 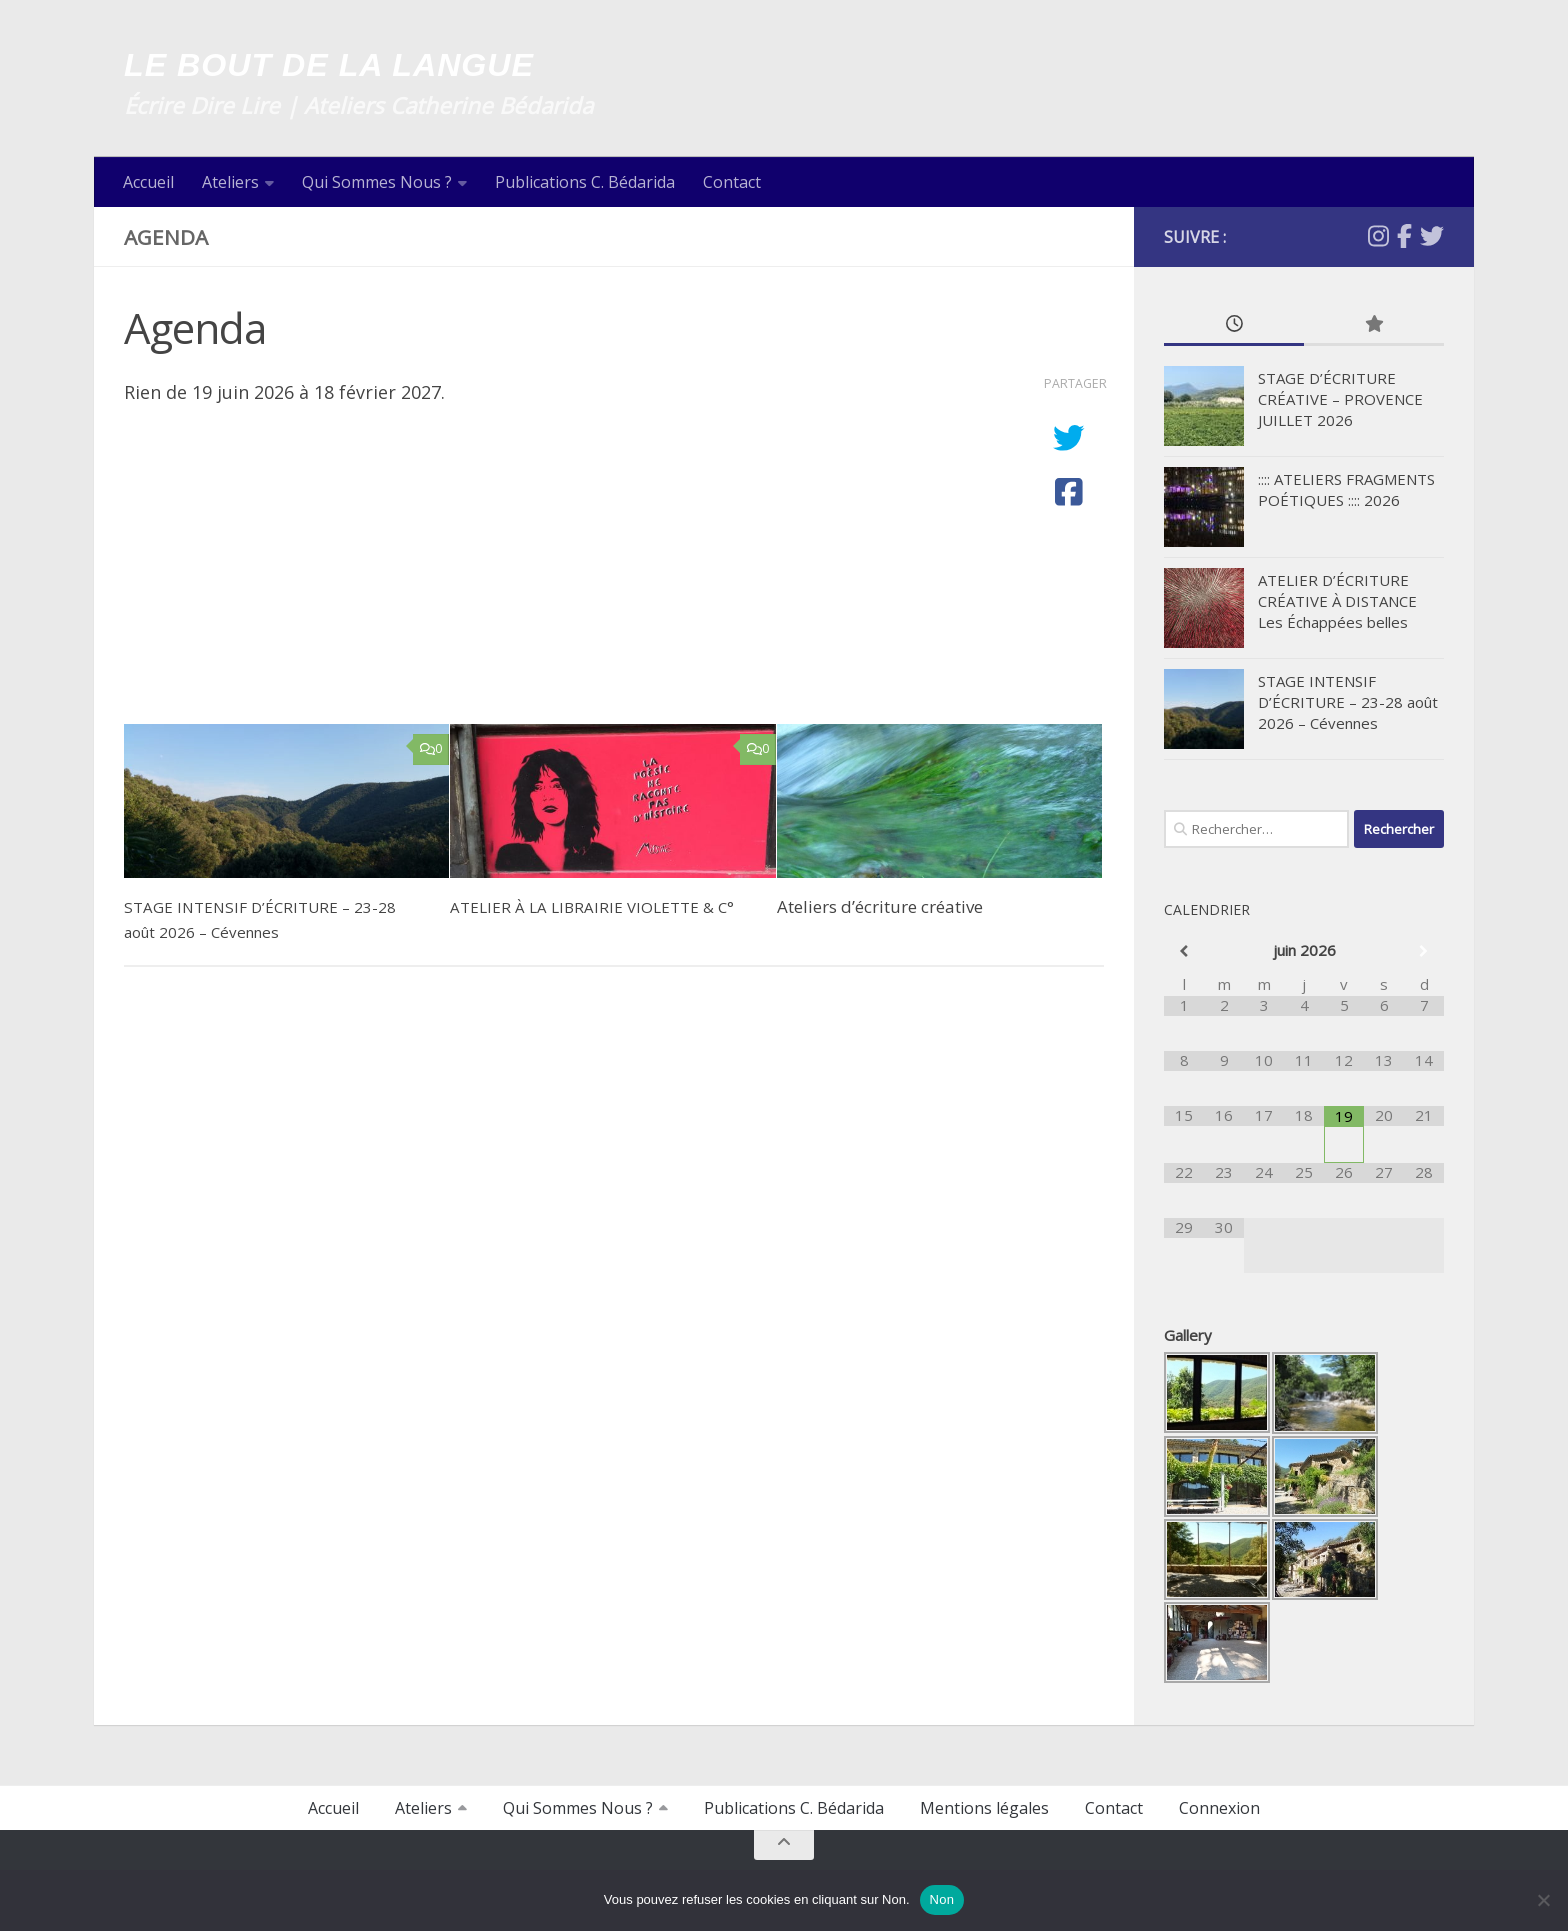 I want to click on Ateliers d’écriture créative, so click(x=880, y=906).